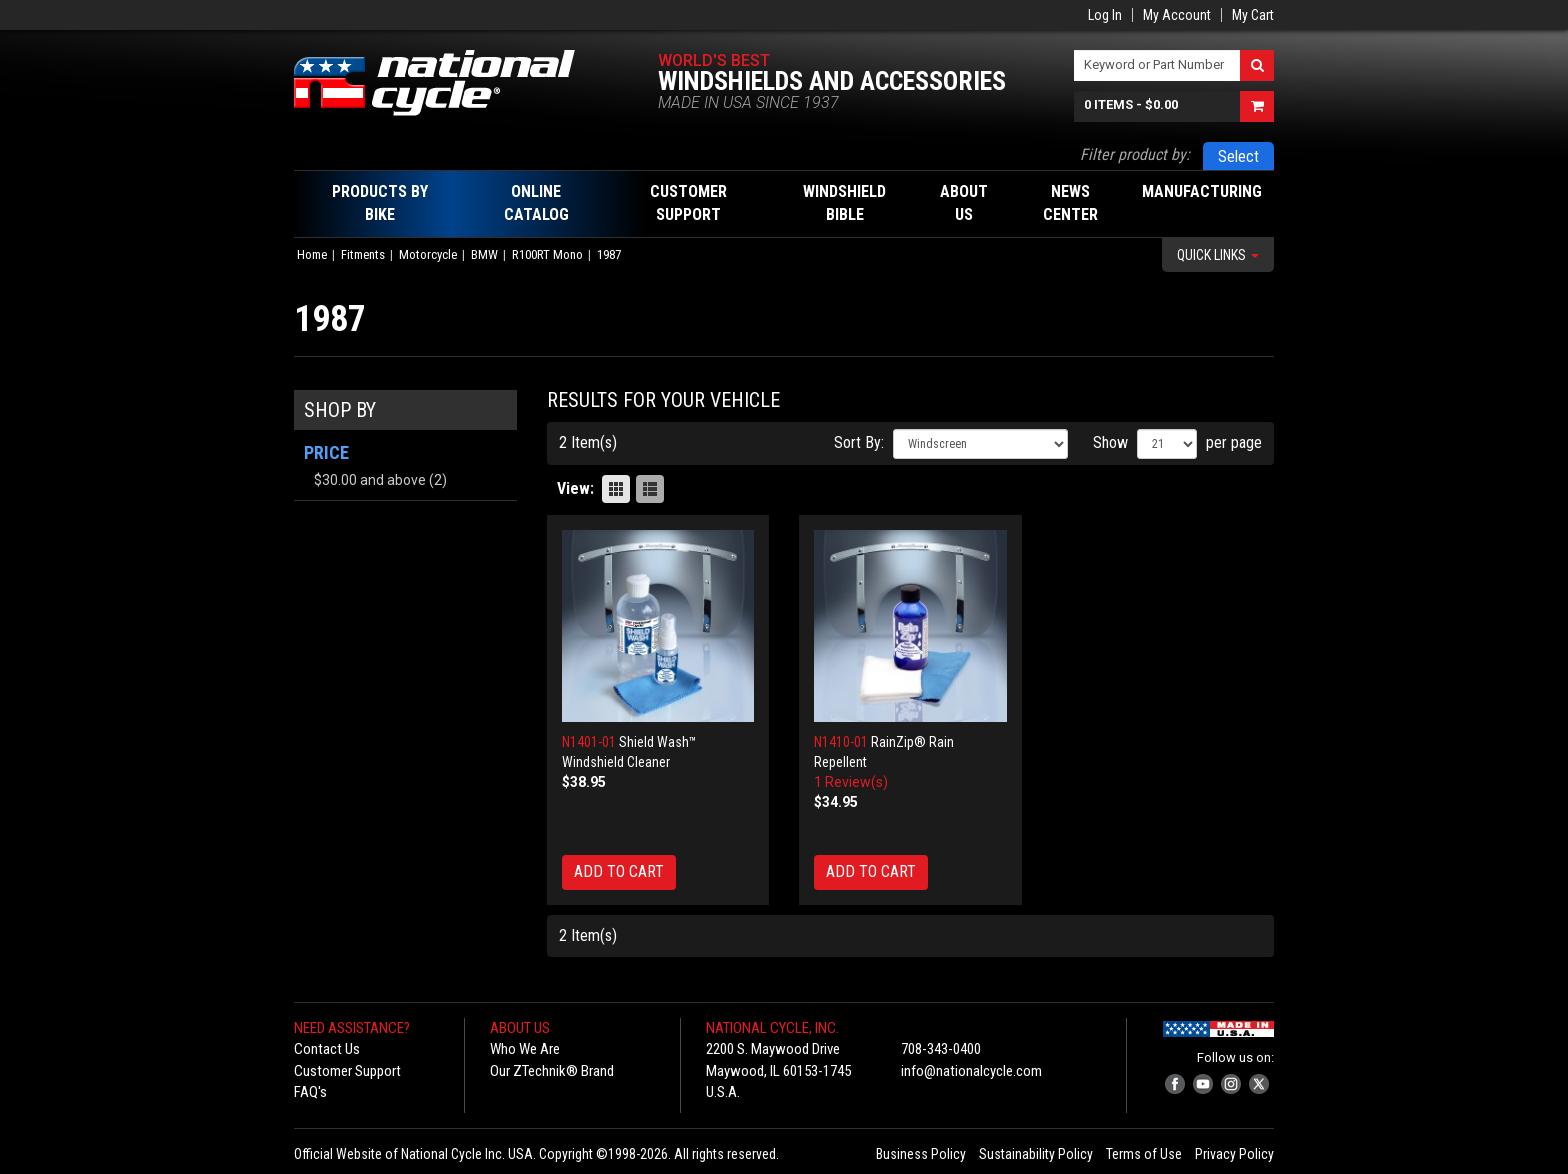 The height and width of the screenshot is (1174, 1568). What do you see at coordinates (547, 254) in the screenshot?
I see `R100RT Mono` at bounding box center [547, 254].